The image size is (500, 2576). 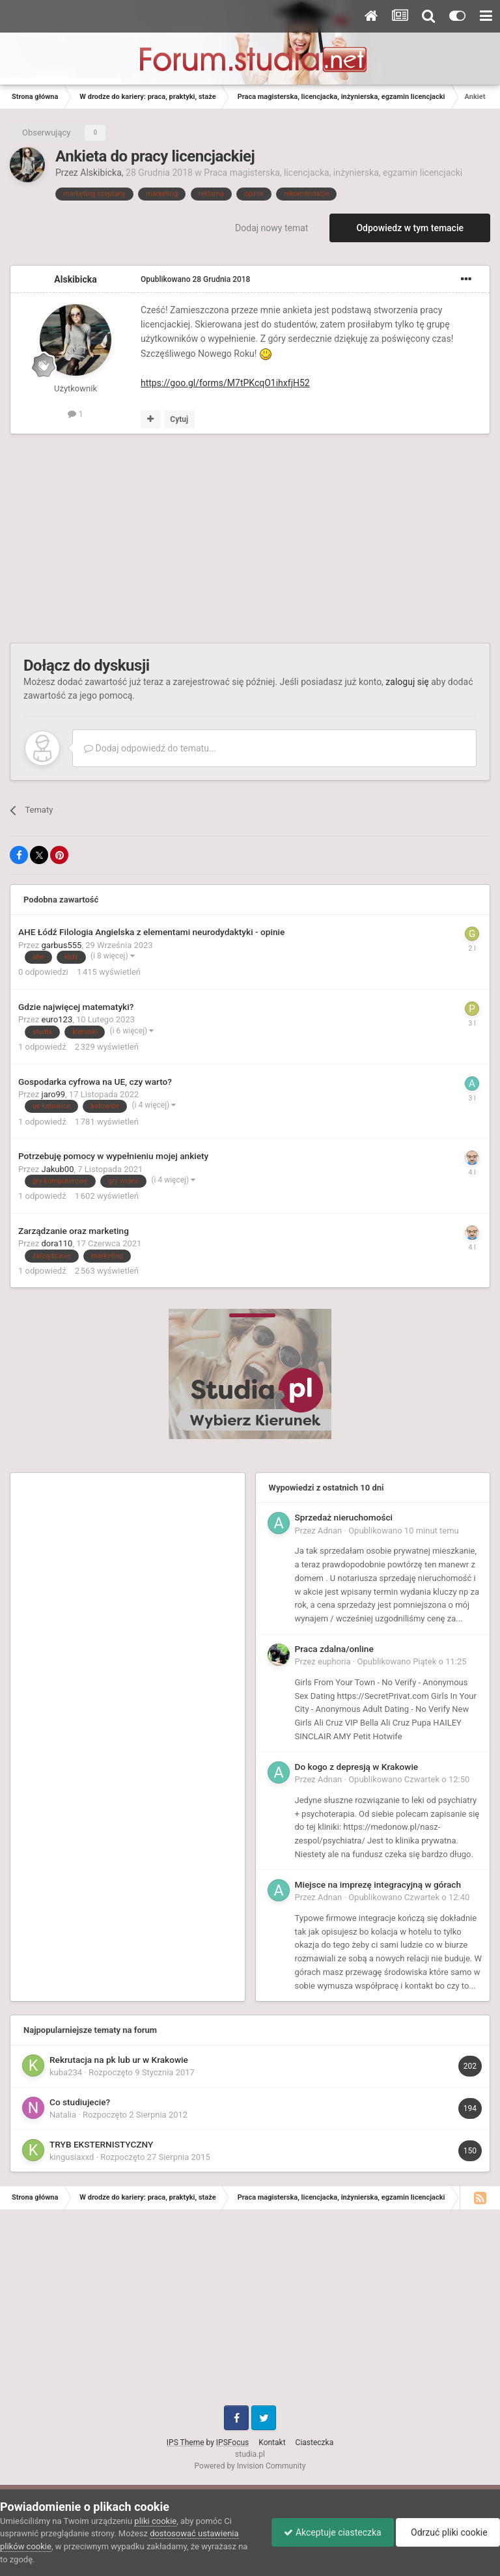 I want to click on jaro99, so click(x=54, y=1094).